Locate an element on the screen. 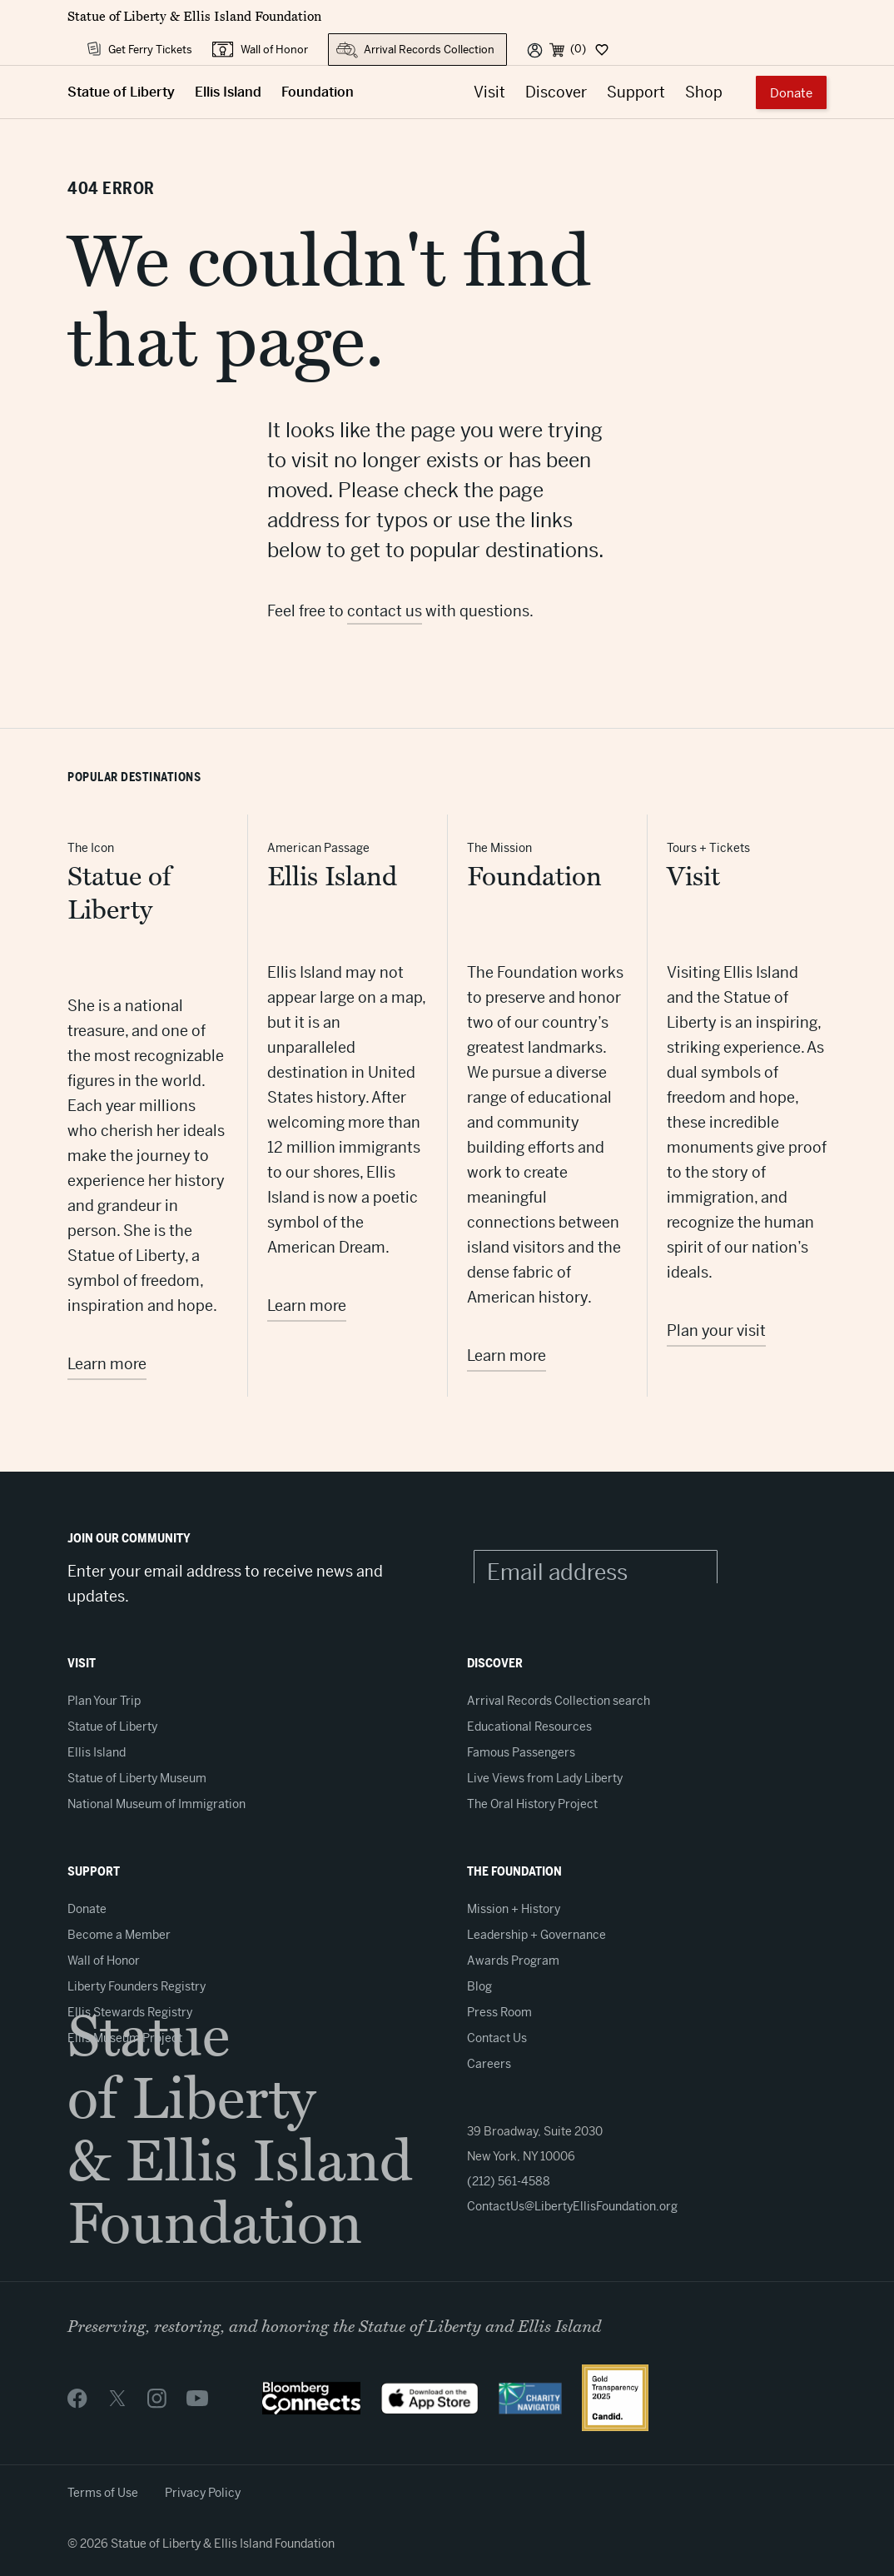  Discover is located at coordinates (556, 92).